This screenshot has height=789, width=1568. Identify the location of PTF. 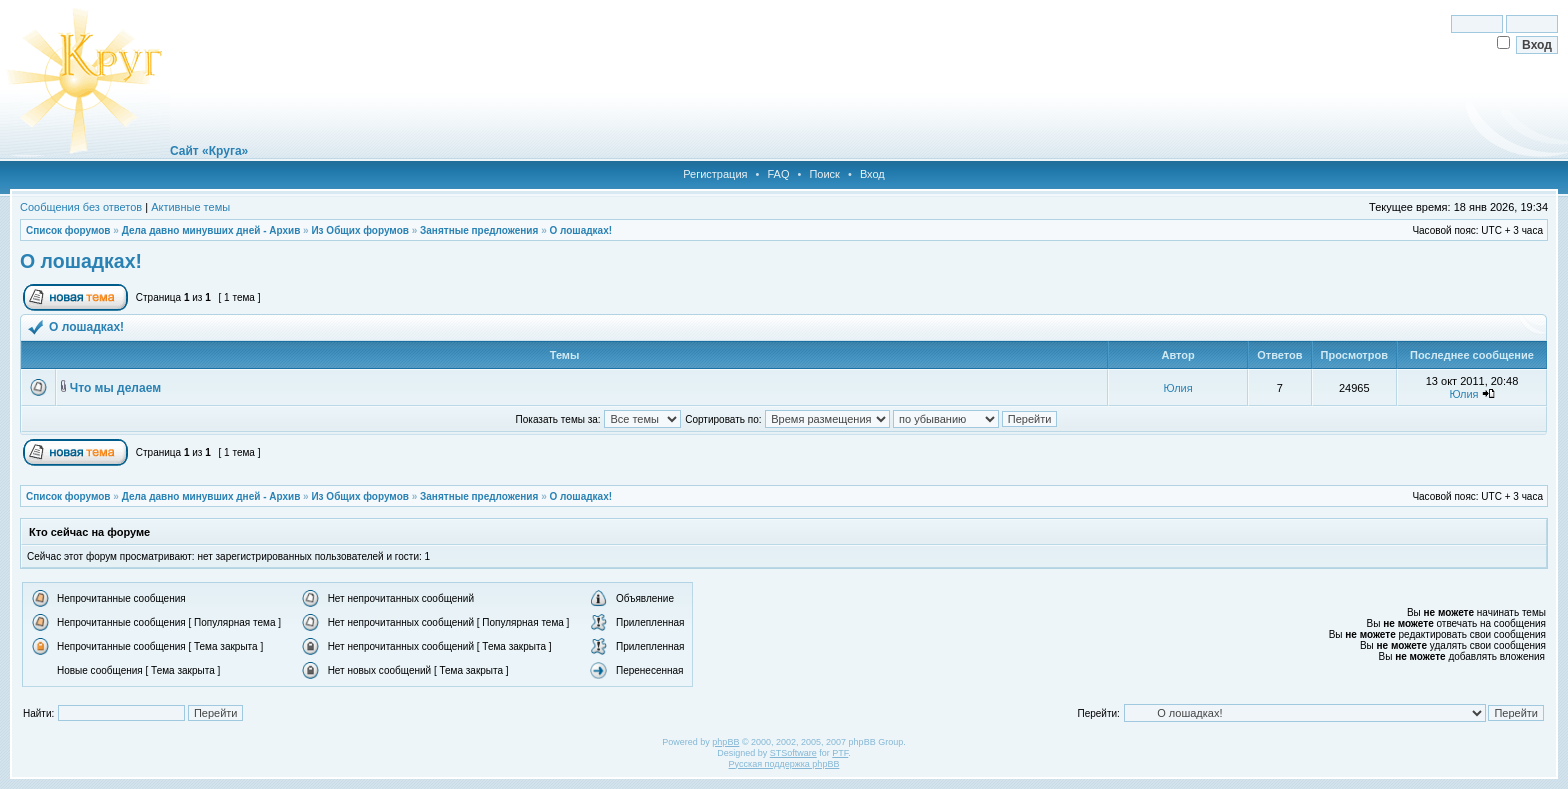
(840, 753).